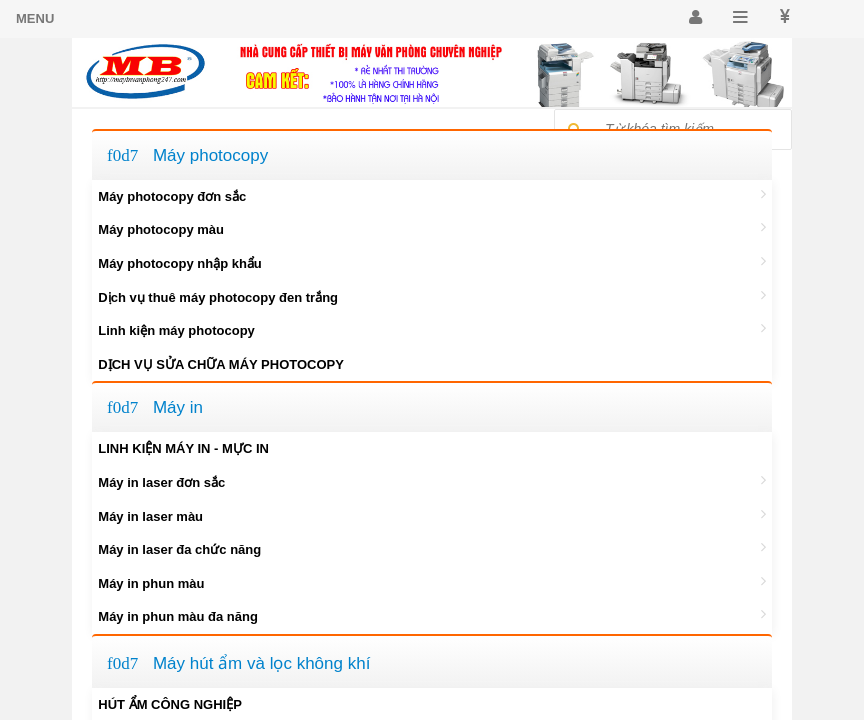  What do you see at coordinates (431, 615) in the screenshot?
I see `Máy in phun màu đa năng` at bounding box center [431, 615].